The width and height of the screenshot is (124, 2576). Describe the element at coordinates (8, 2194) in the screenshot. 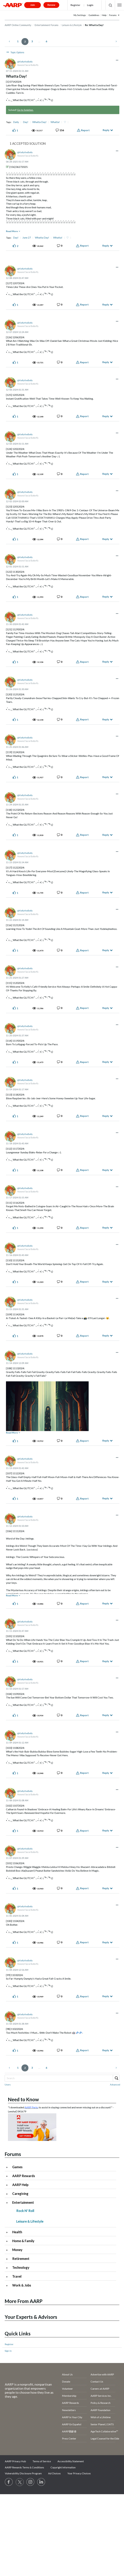

I see `[Click to expand Caregiving category]` at that location.